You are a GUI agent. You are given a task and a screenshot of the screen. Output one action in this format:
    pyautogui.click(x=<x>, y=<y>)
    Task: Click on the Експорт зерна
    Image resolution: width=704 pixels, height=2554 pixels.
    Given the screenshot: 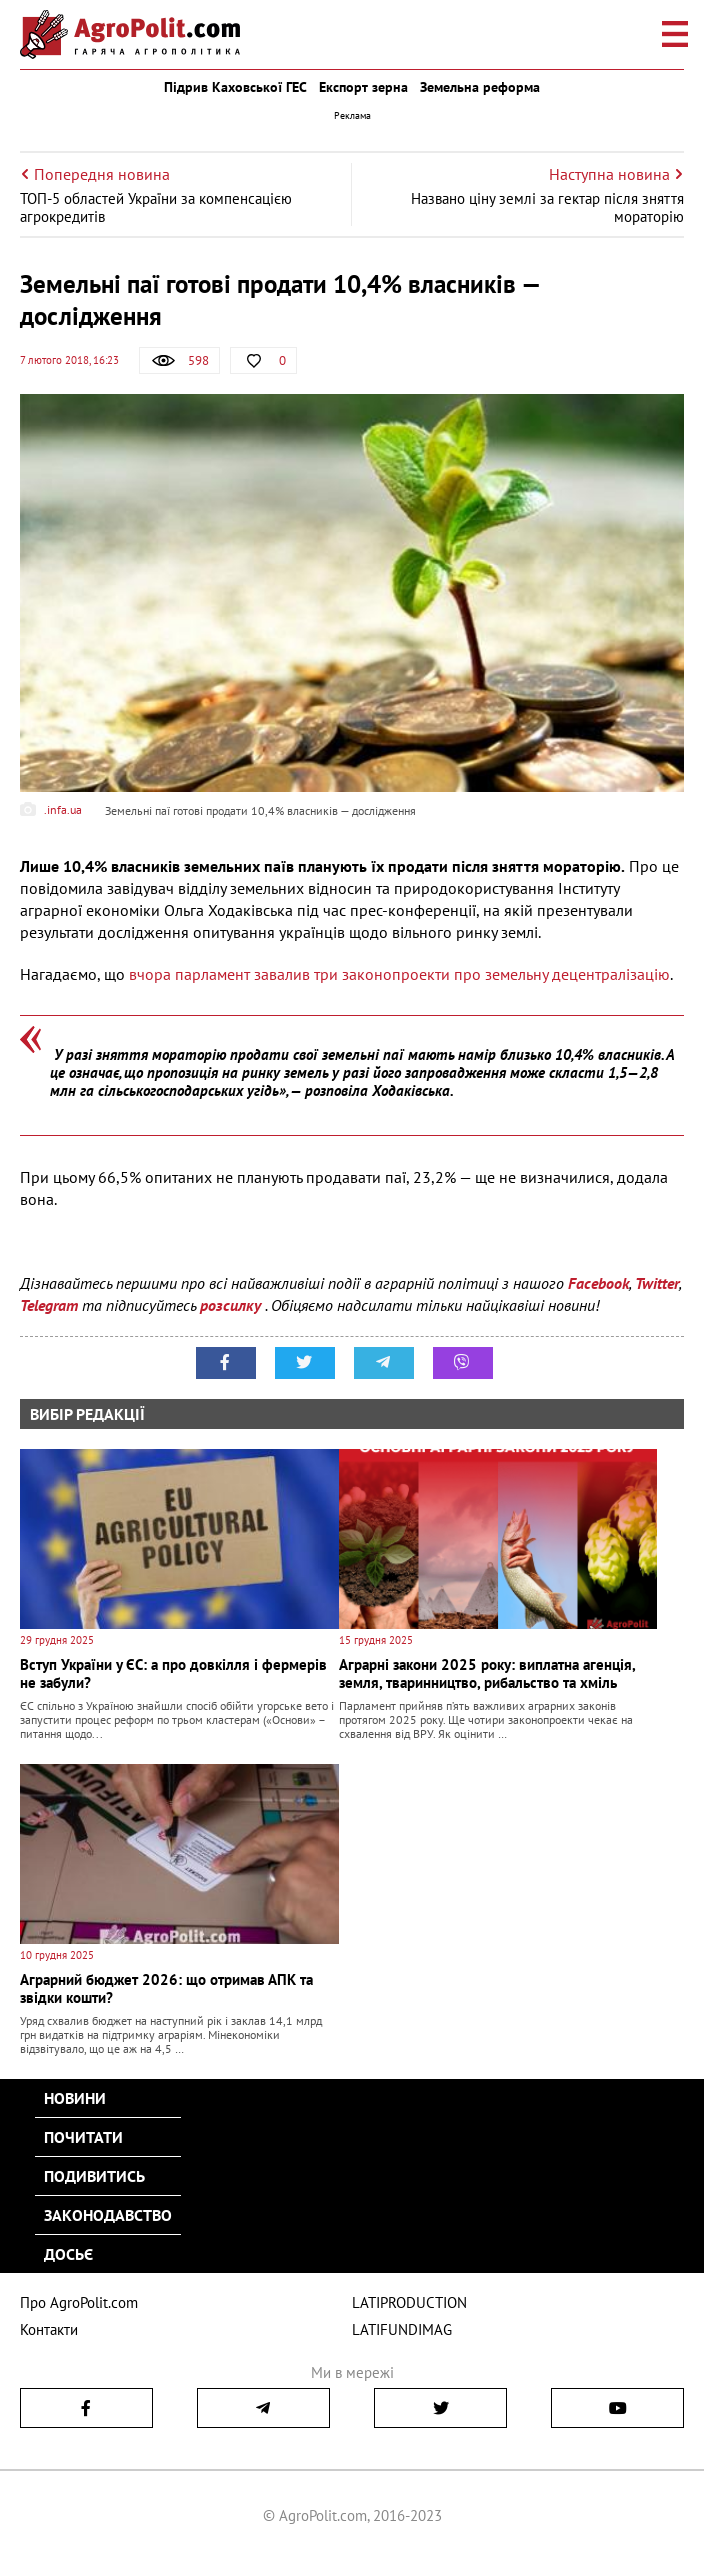 What is the action you would take?
    pyautogui.click(x=363, y=87)
    